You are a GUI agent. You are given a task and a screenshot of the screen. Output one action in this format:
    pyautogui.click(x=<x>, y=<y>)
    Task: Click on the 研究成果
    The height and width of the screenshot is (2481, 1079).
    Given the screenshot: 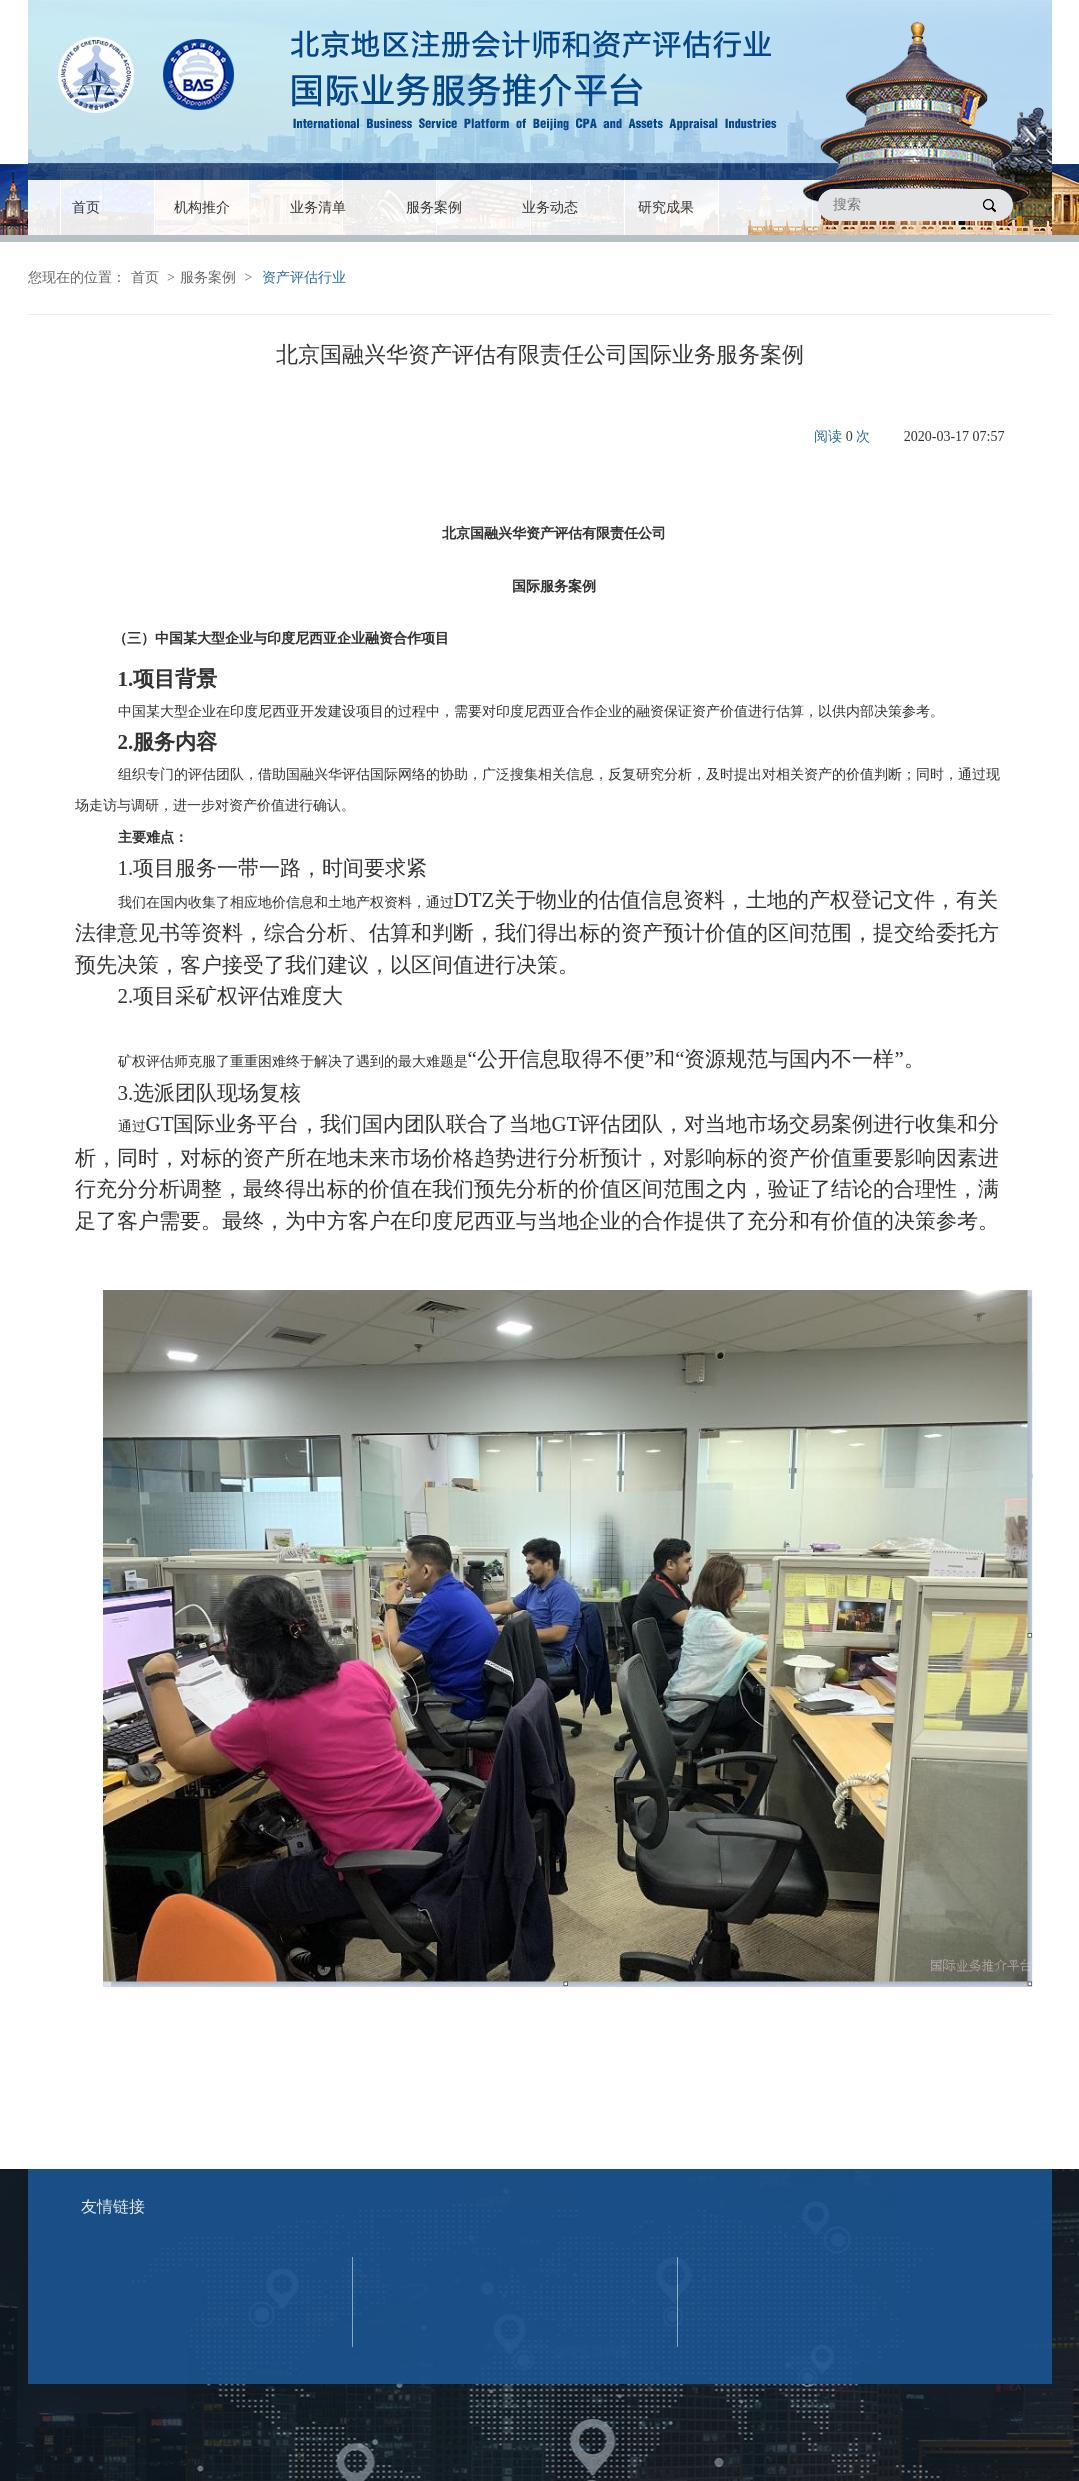 What is the action you would take?
    pyautogui.click(x=666, y=207)
    